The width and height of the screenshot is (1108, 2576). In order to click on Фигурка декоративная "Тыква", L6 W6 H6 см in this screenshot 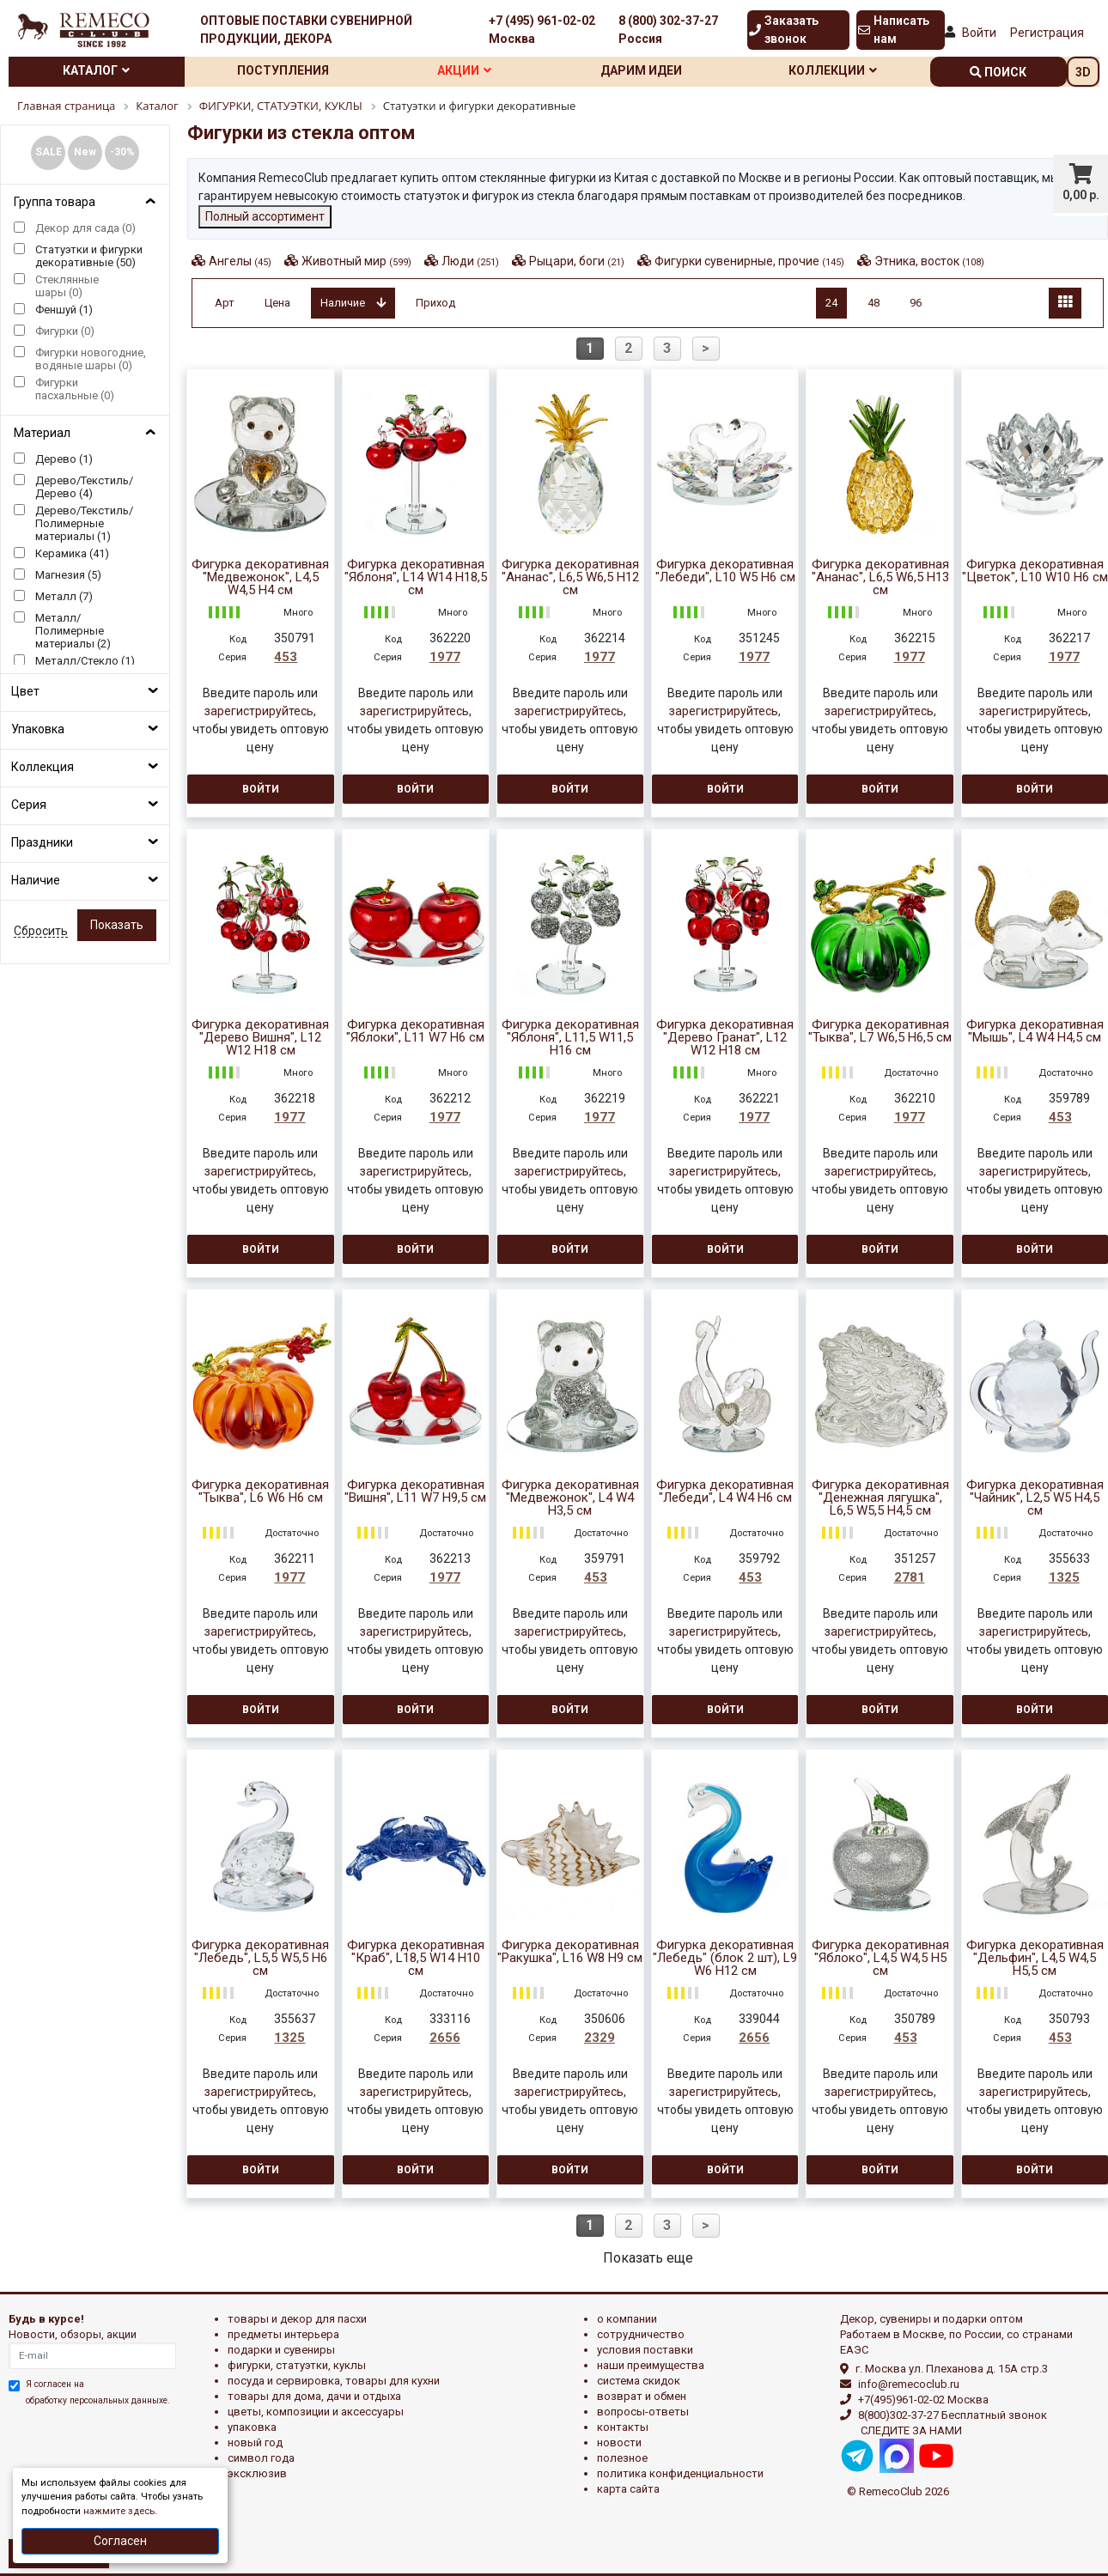, I will do `click(260, 1491)`.